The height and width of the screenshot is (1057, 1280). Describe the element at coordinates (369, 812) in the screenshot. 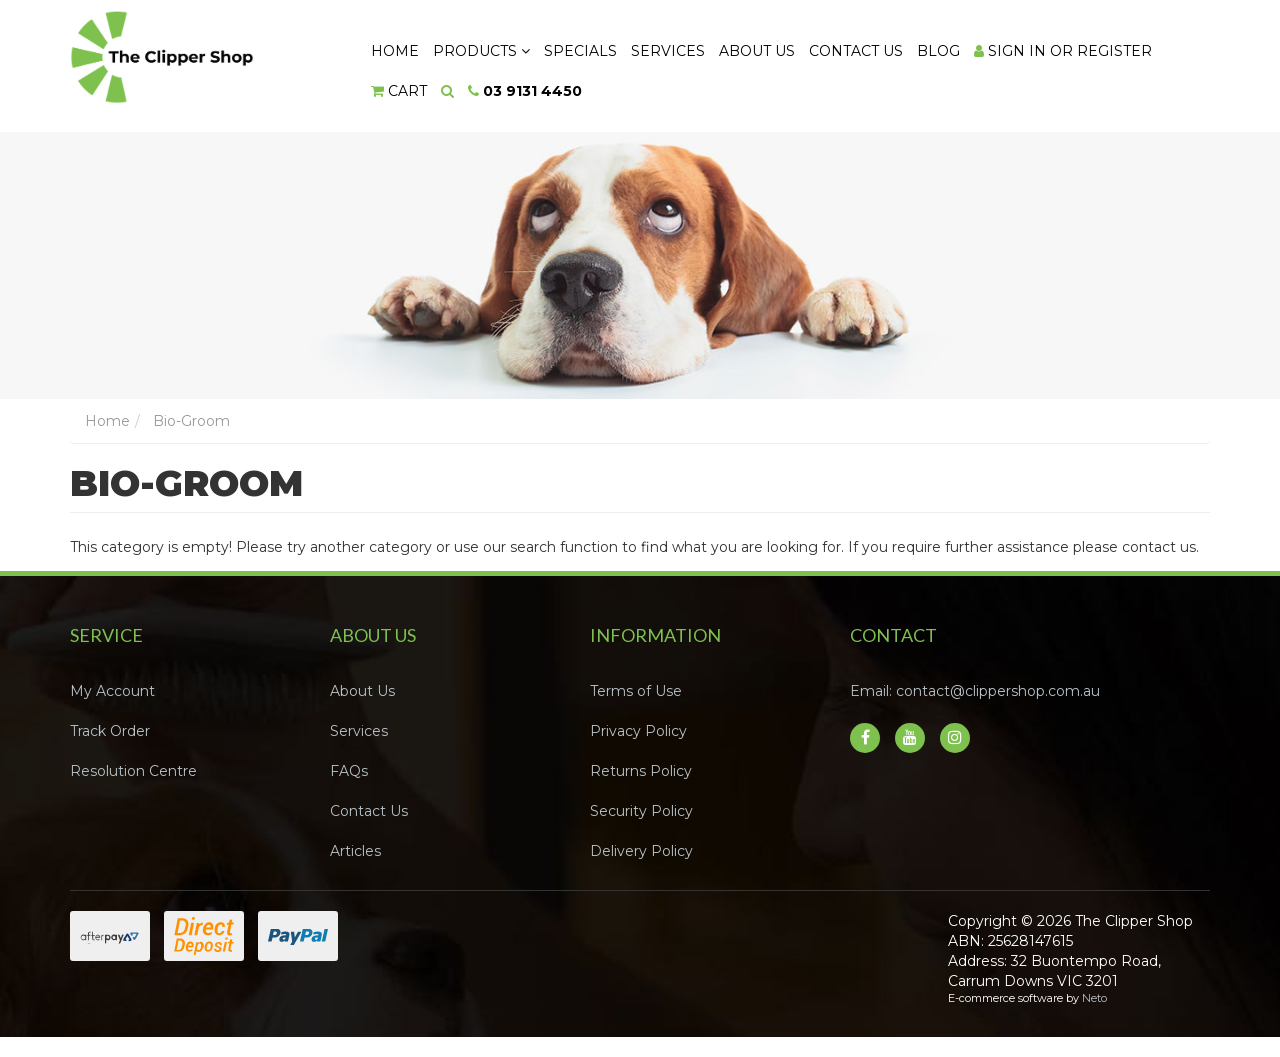

I see `Contact Us [link]` at that location.